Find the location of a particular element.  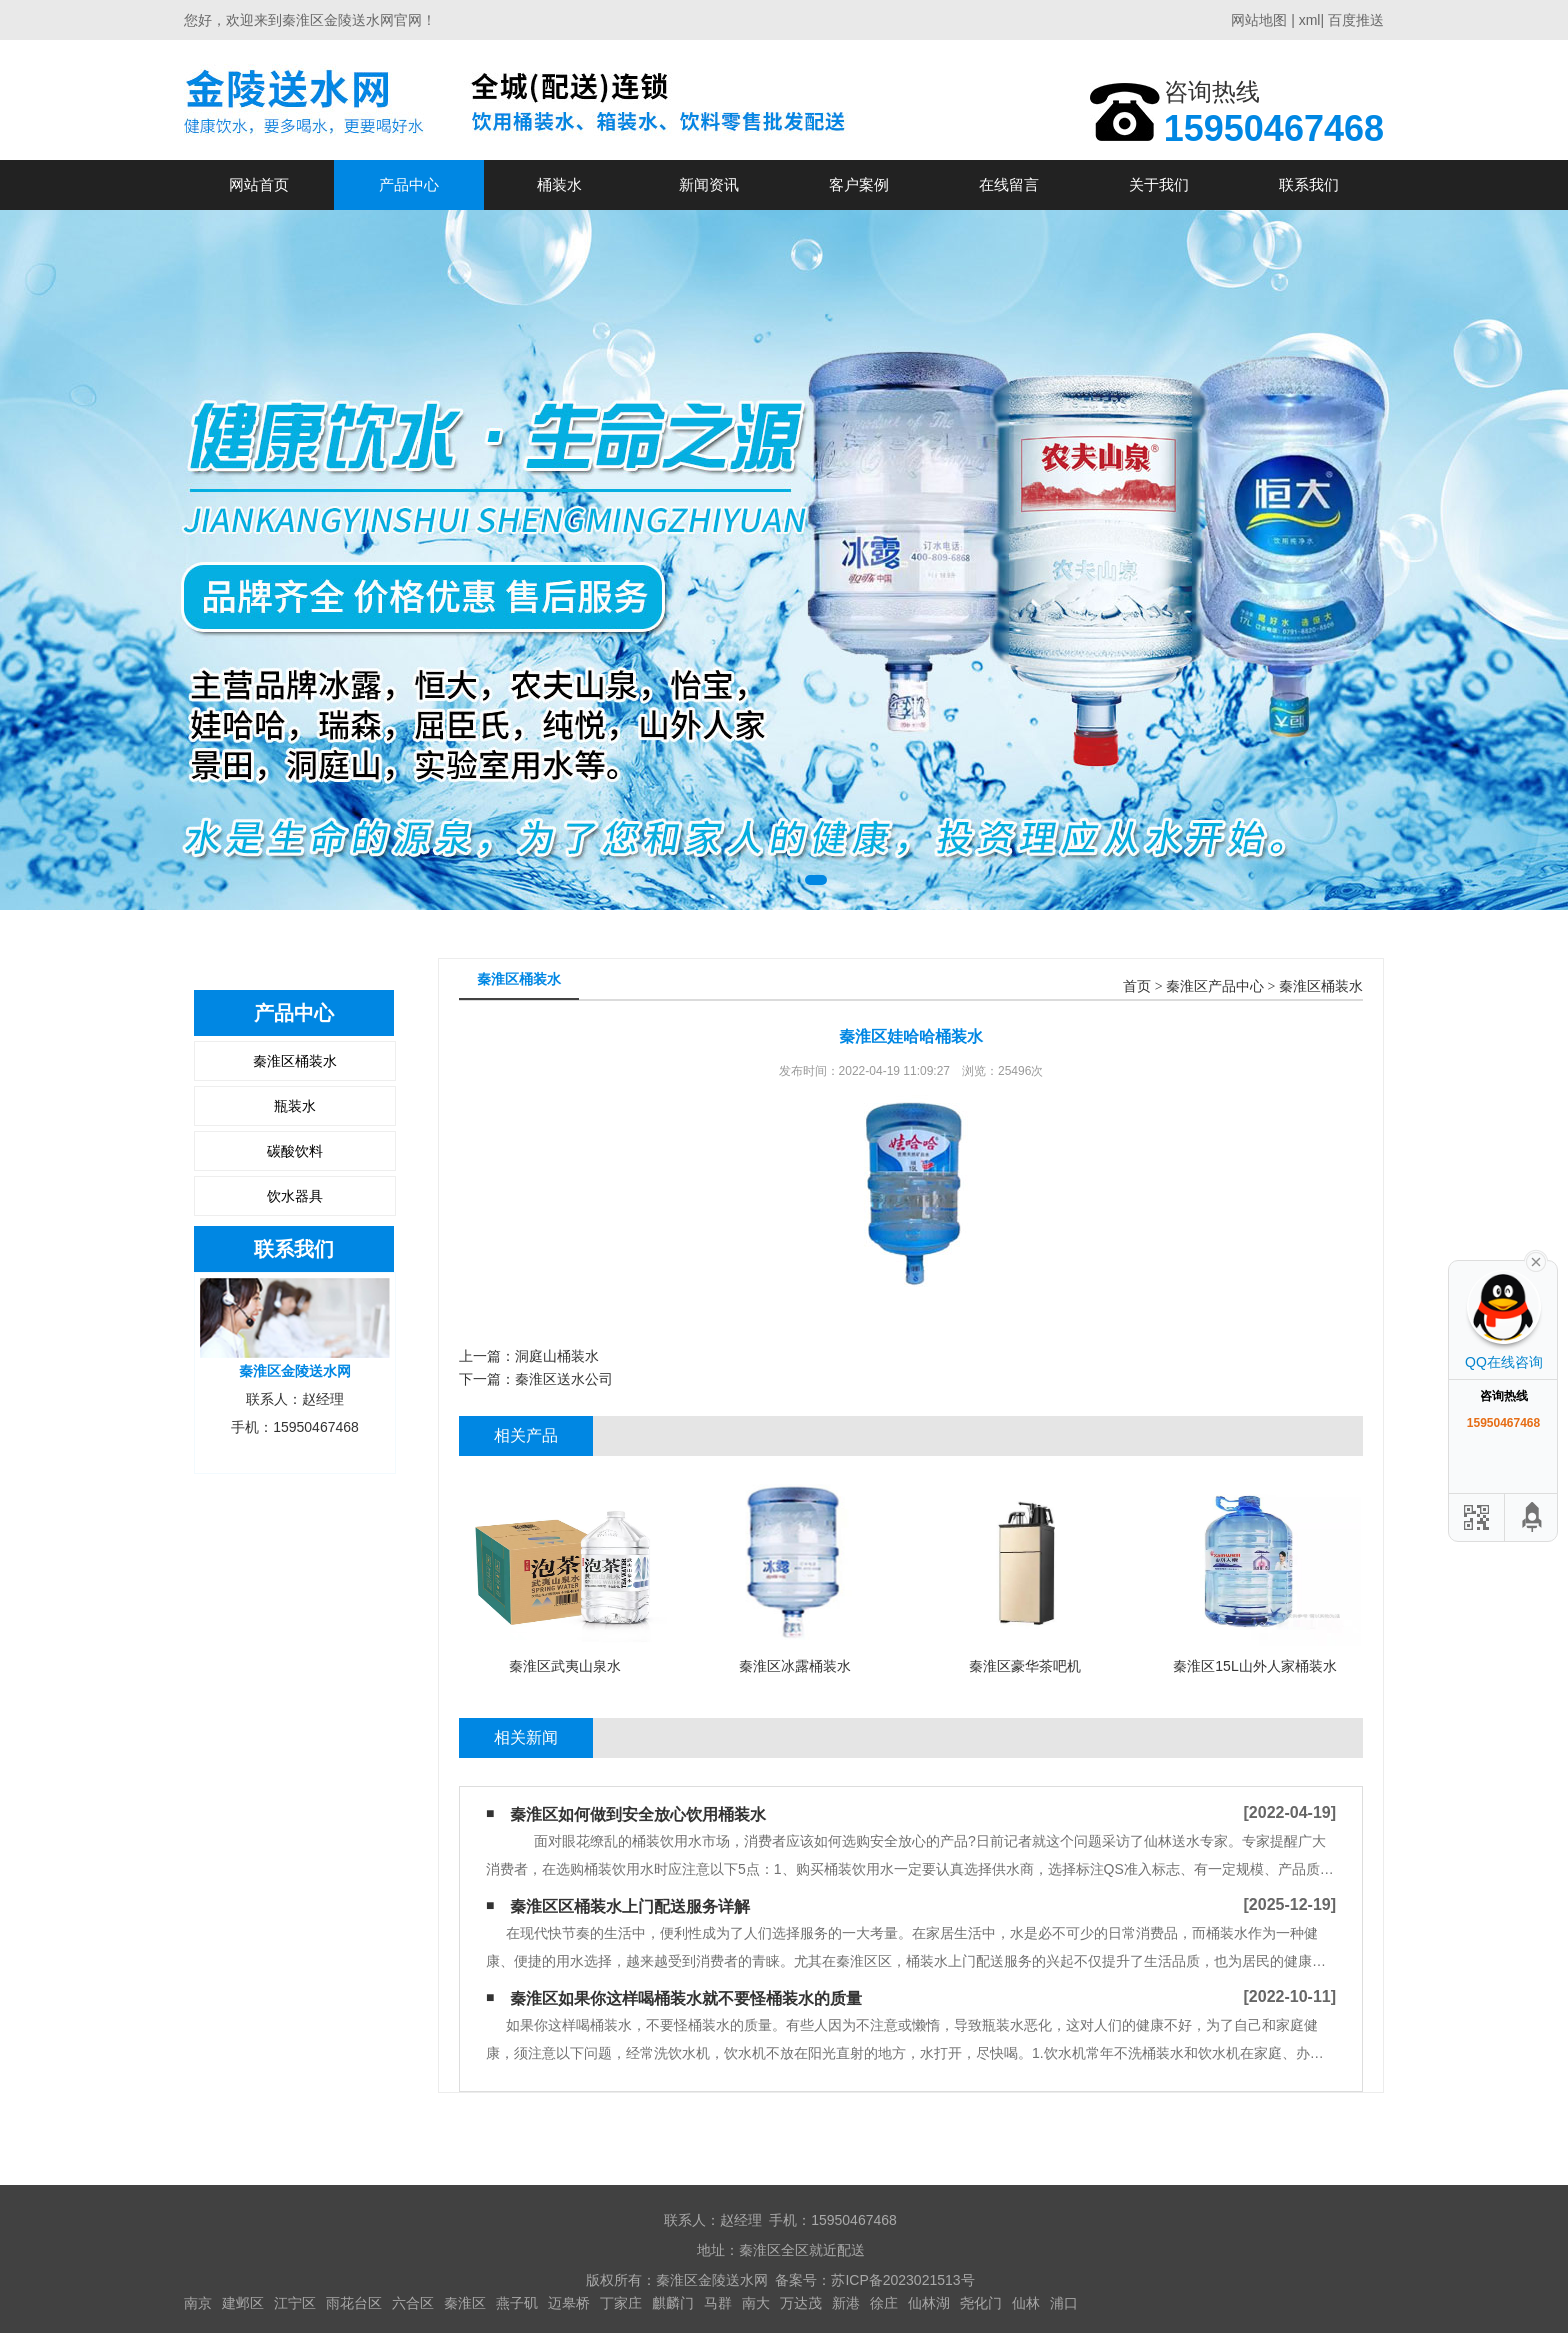

瓶装水 is located at coordinates (295, 1106).